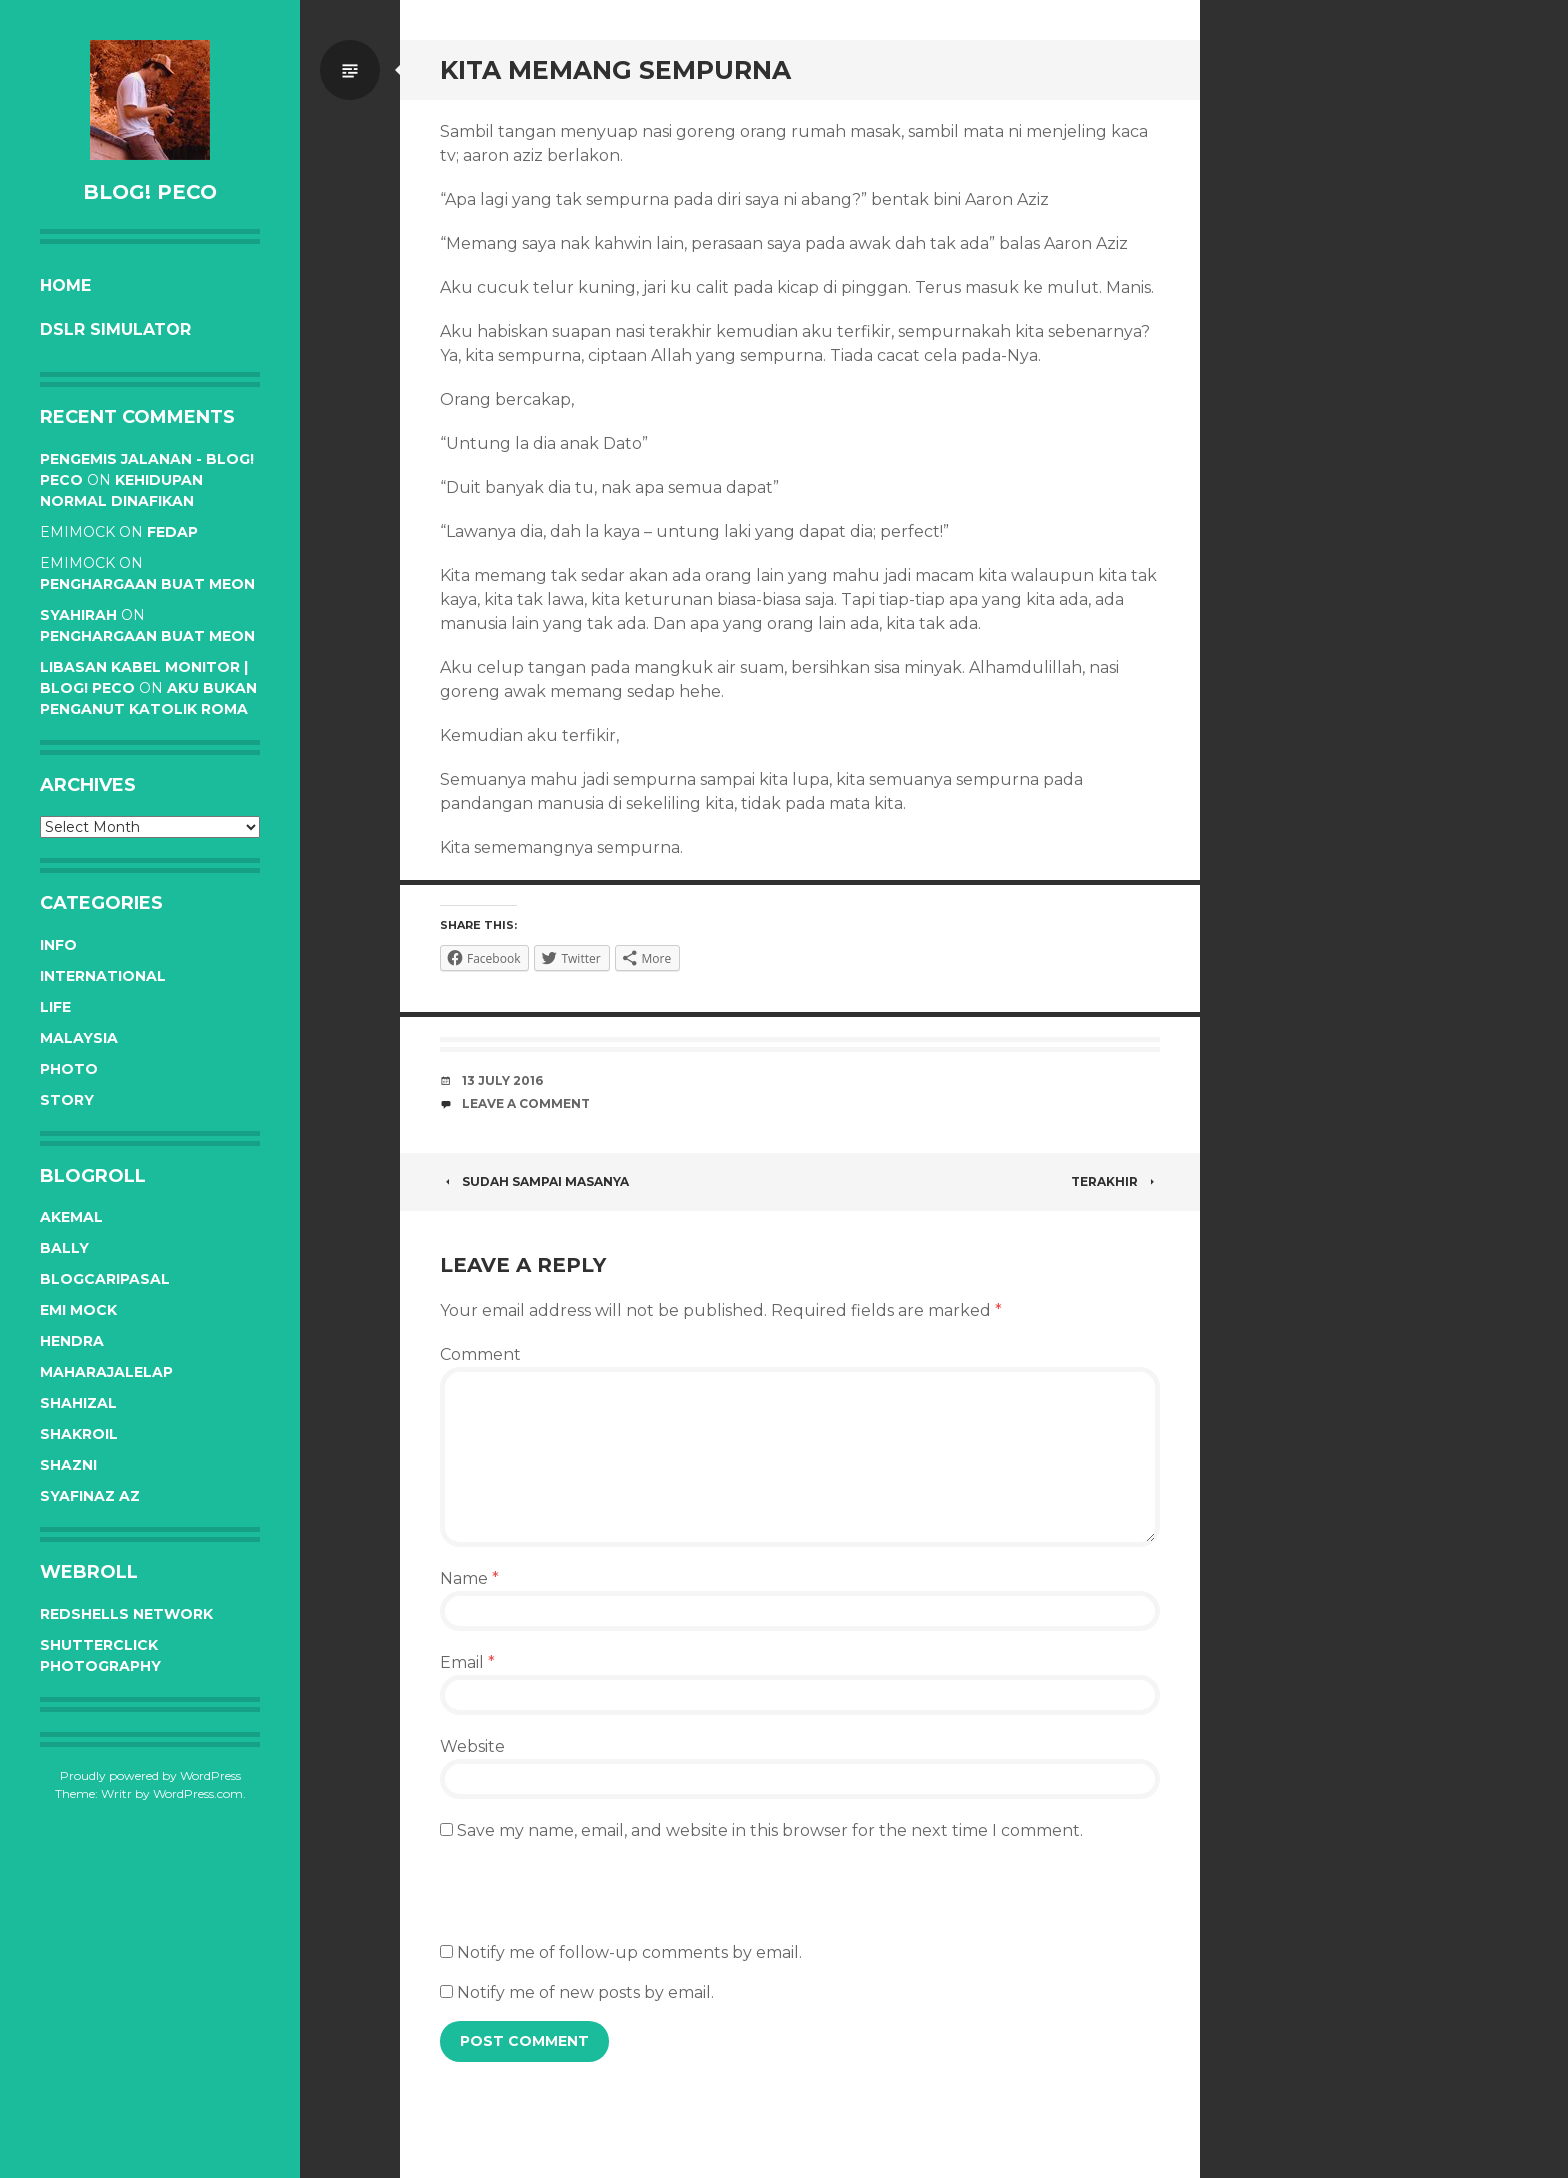  Describe the element at coordinates (106, 1372) in the screenshot. I see `Maharajalelap` at that location.